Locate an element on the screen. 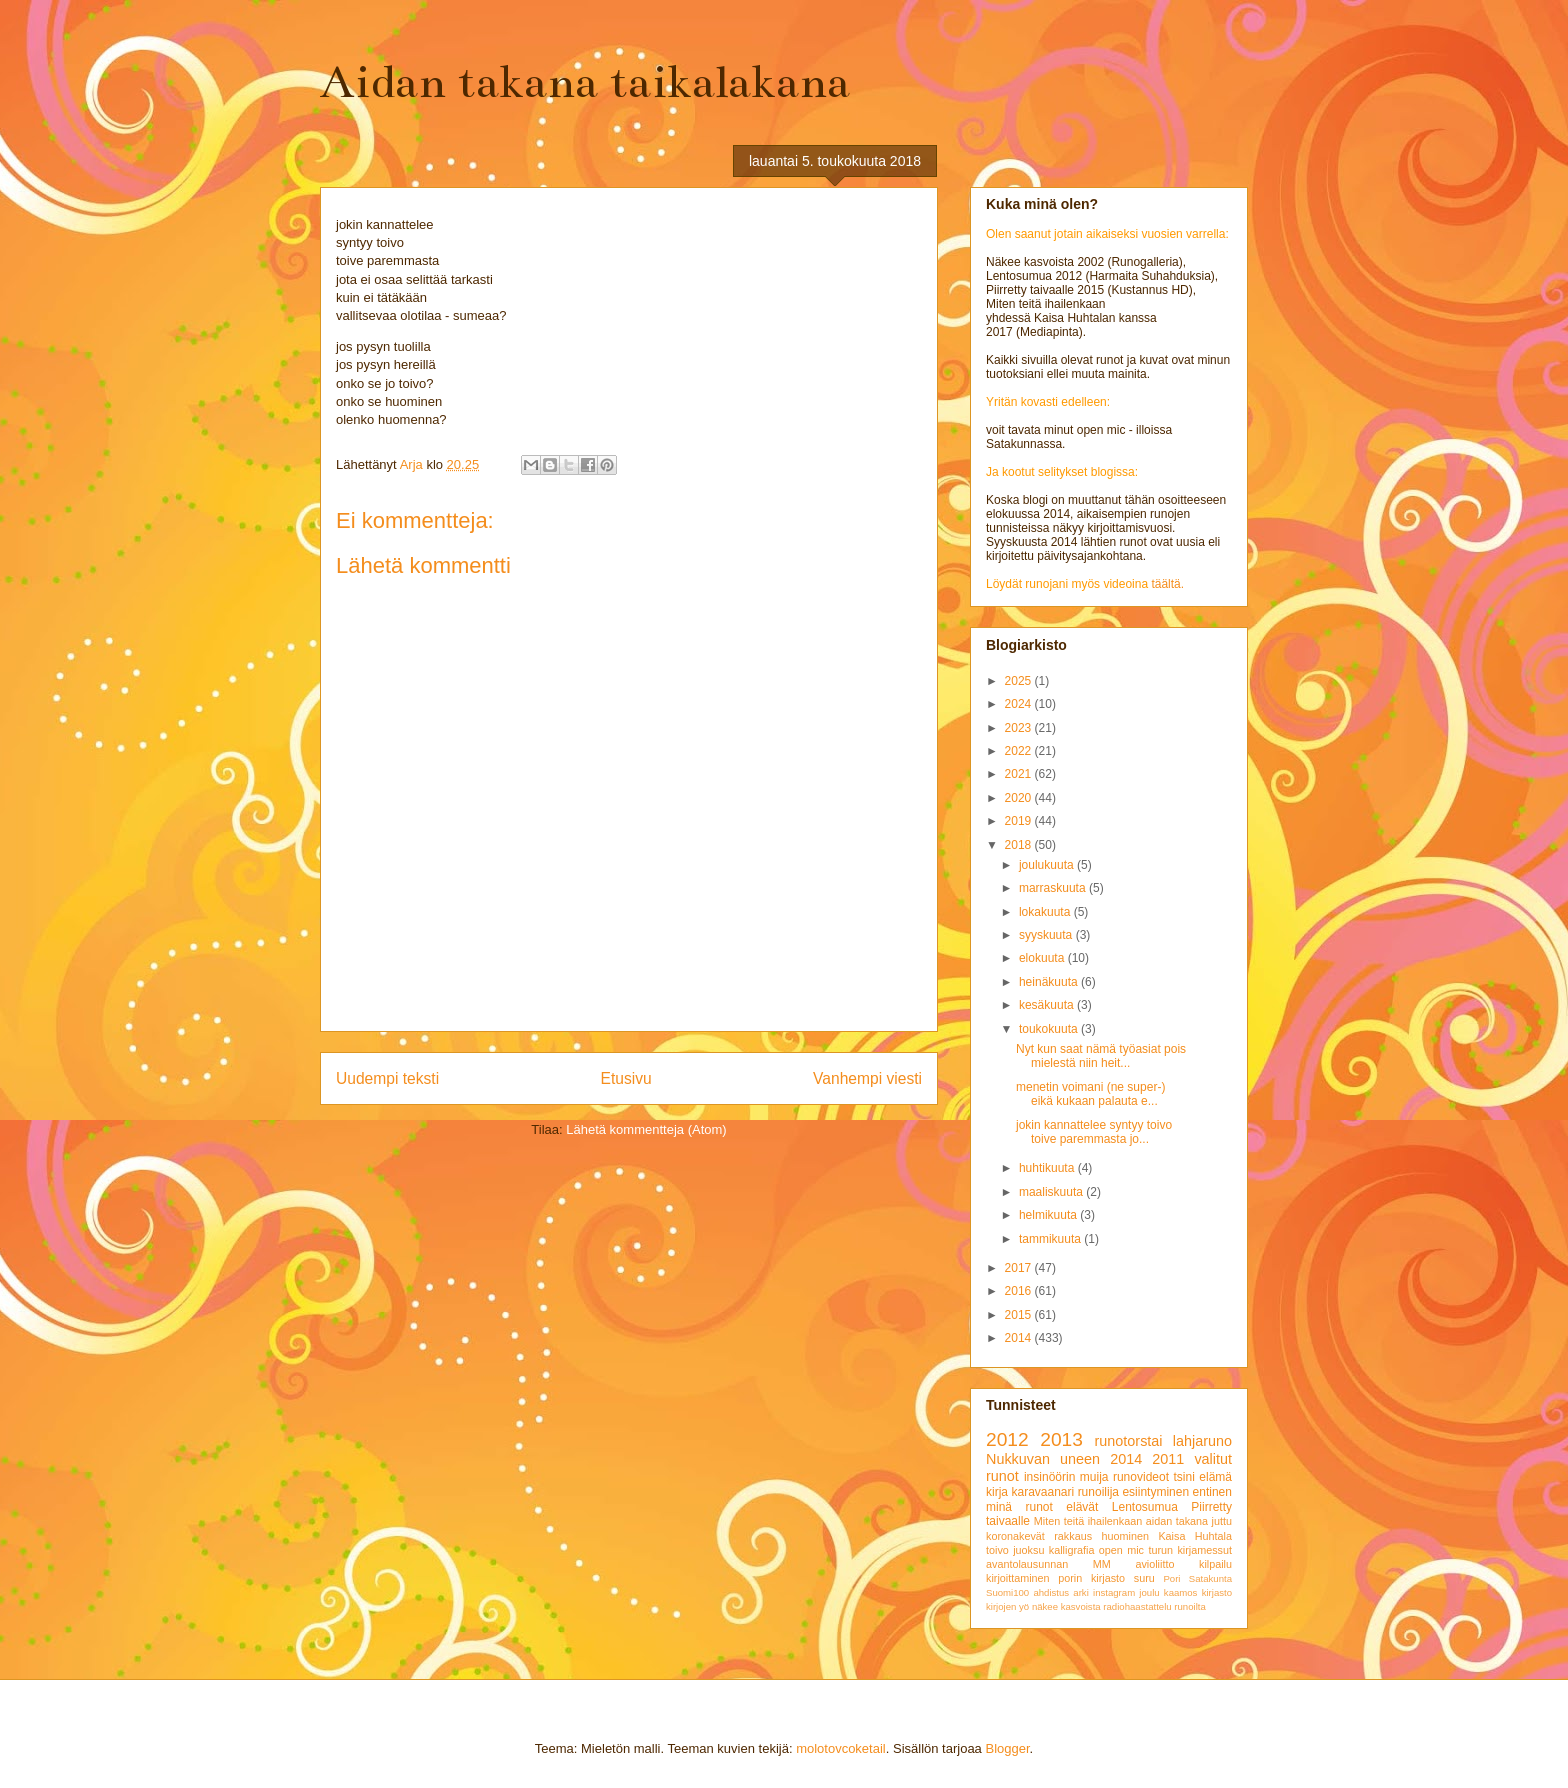 This screenshot has height=1788, width=1568. 2012 is located at coordinates (1007, 1439).